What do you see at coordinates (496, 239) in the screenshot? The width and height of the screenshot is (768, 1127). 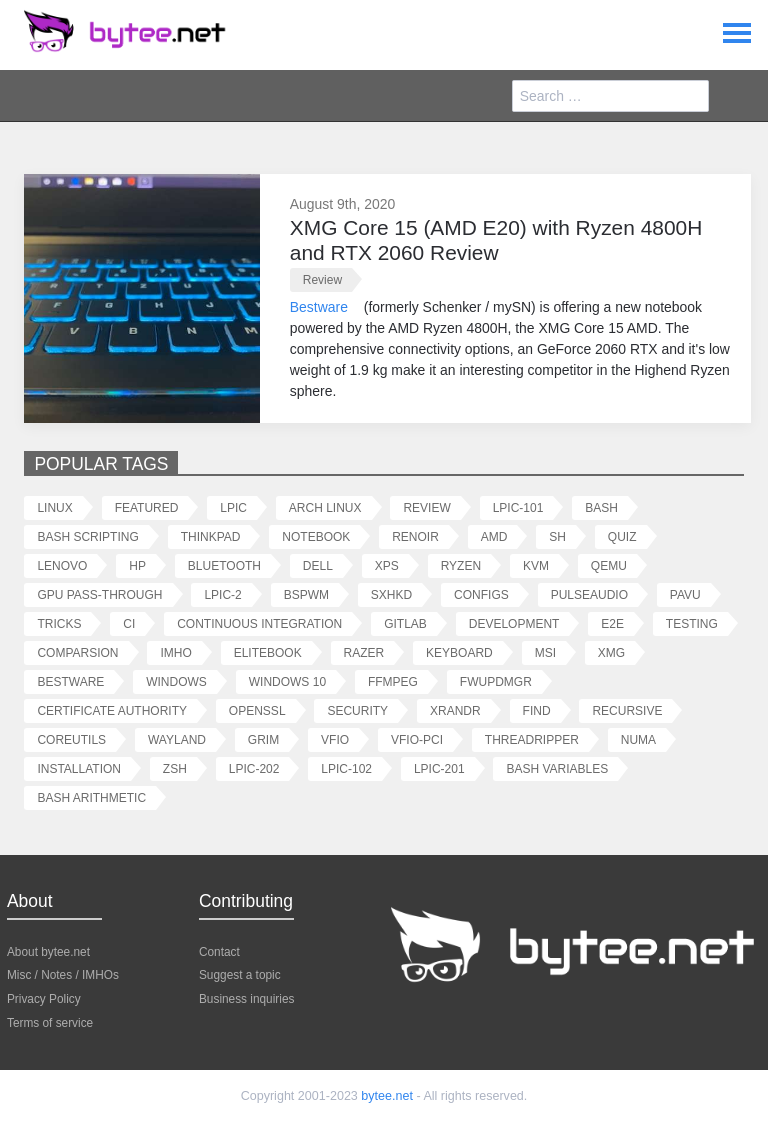 I see `XMG Core 15 (AMD E20) with Ryzen 4800H and RTX 2060 Review` at bounding box center [496, 239].